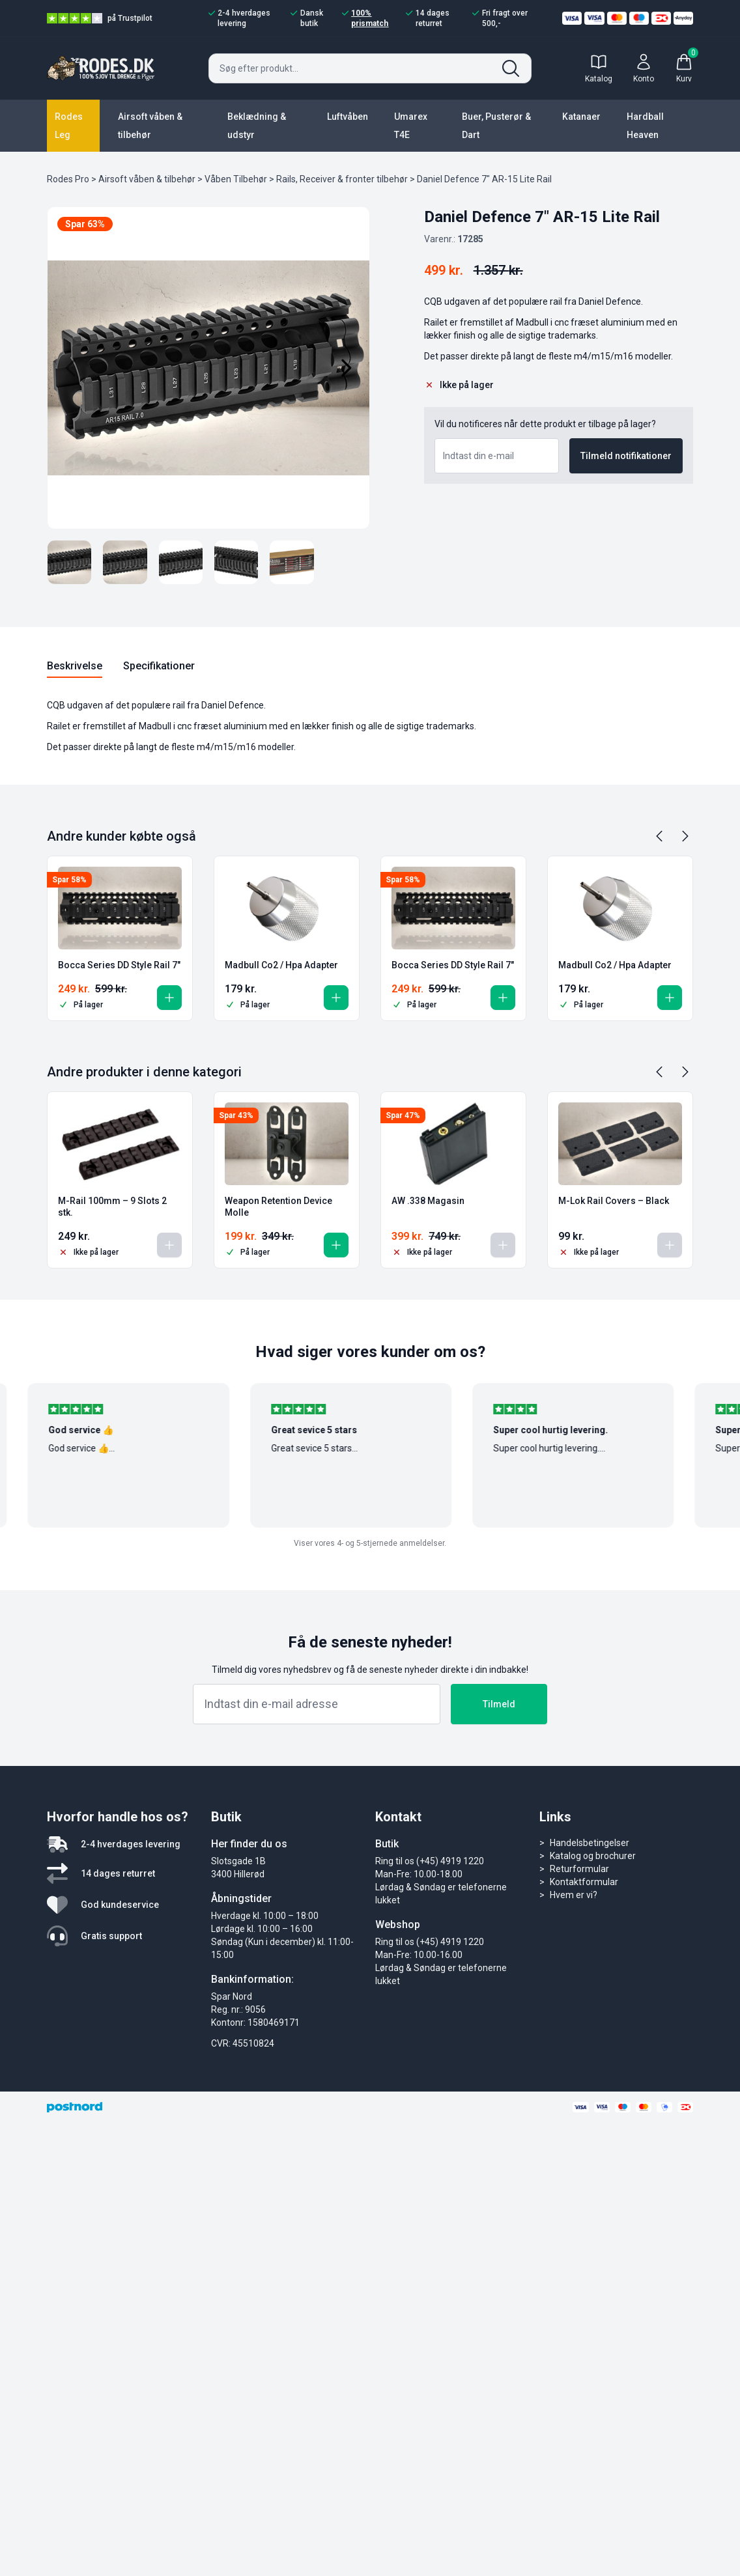 The image size is (740, 2576). I want to click on Våben Tilbehør, so click(236, 179).